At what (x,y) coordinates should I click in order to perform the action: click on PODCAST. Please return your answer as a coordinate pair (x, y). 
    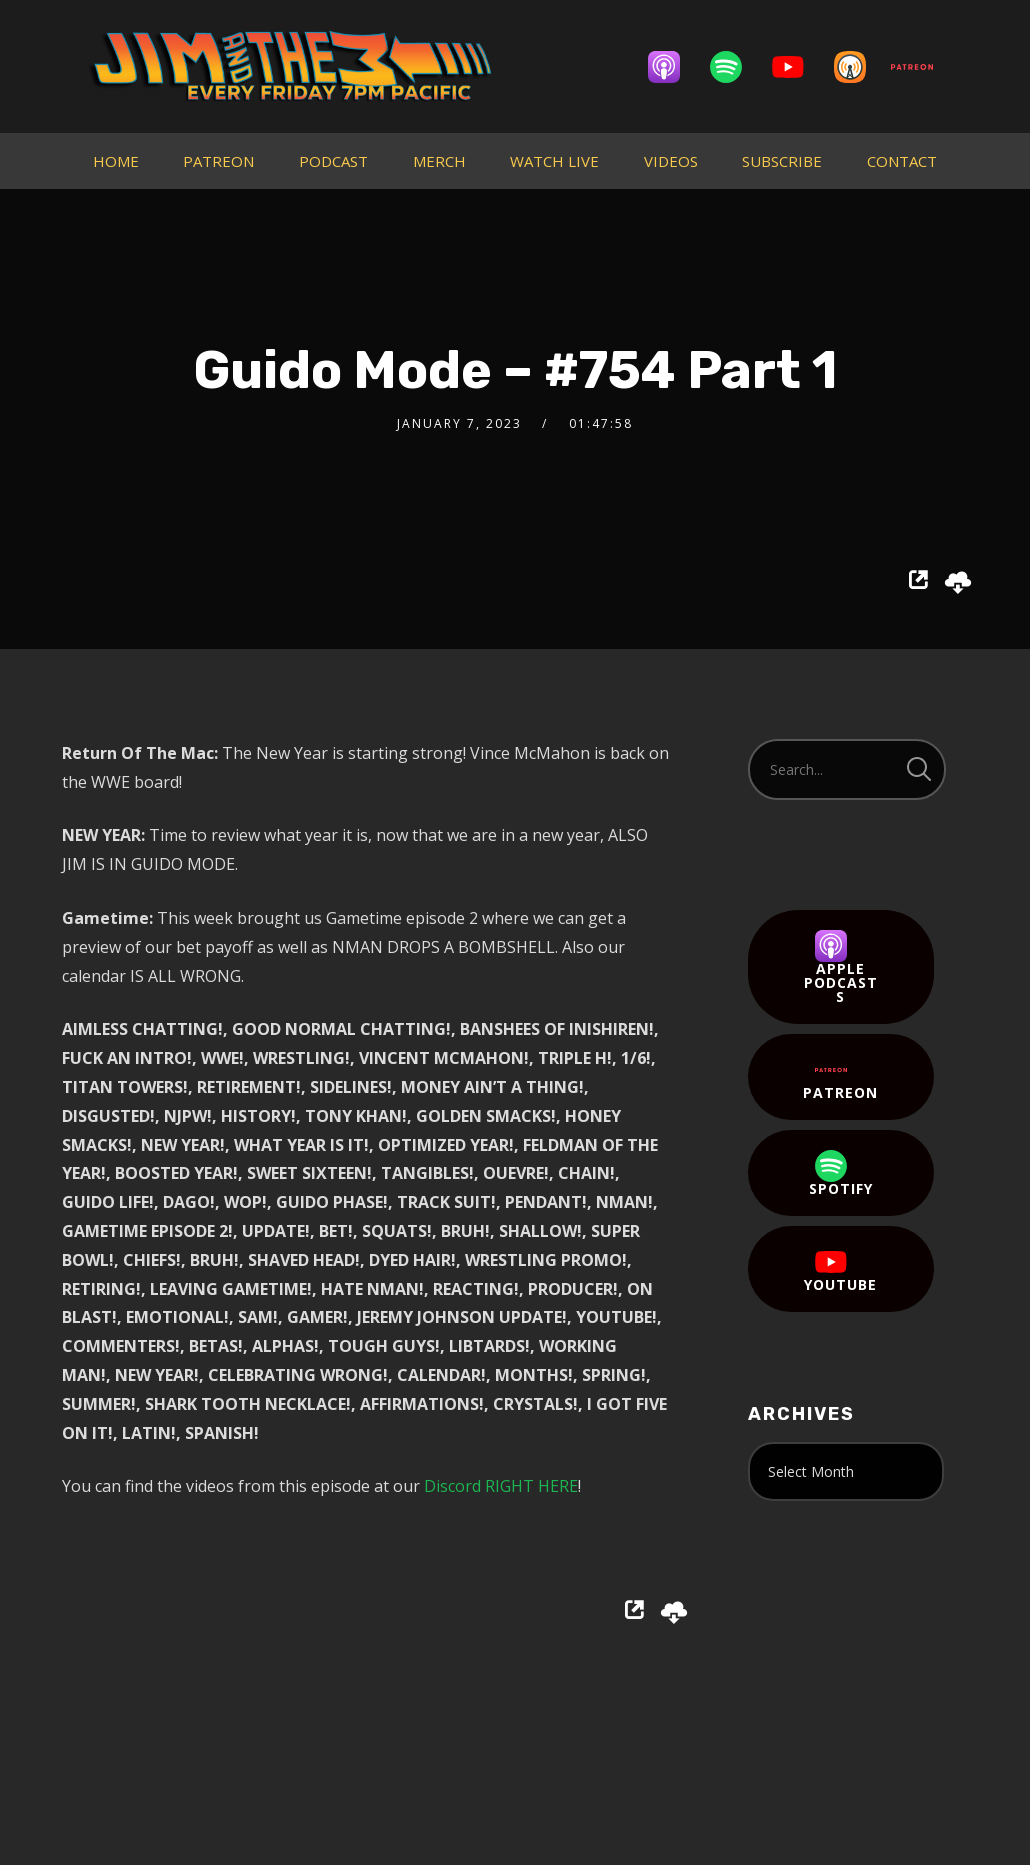
    Looking at the image, I should click on (333, 161).